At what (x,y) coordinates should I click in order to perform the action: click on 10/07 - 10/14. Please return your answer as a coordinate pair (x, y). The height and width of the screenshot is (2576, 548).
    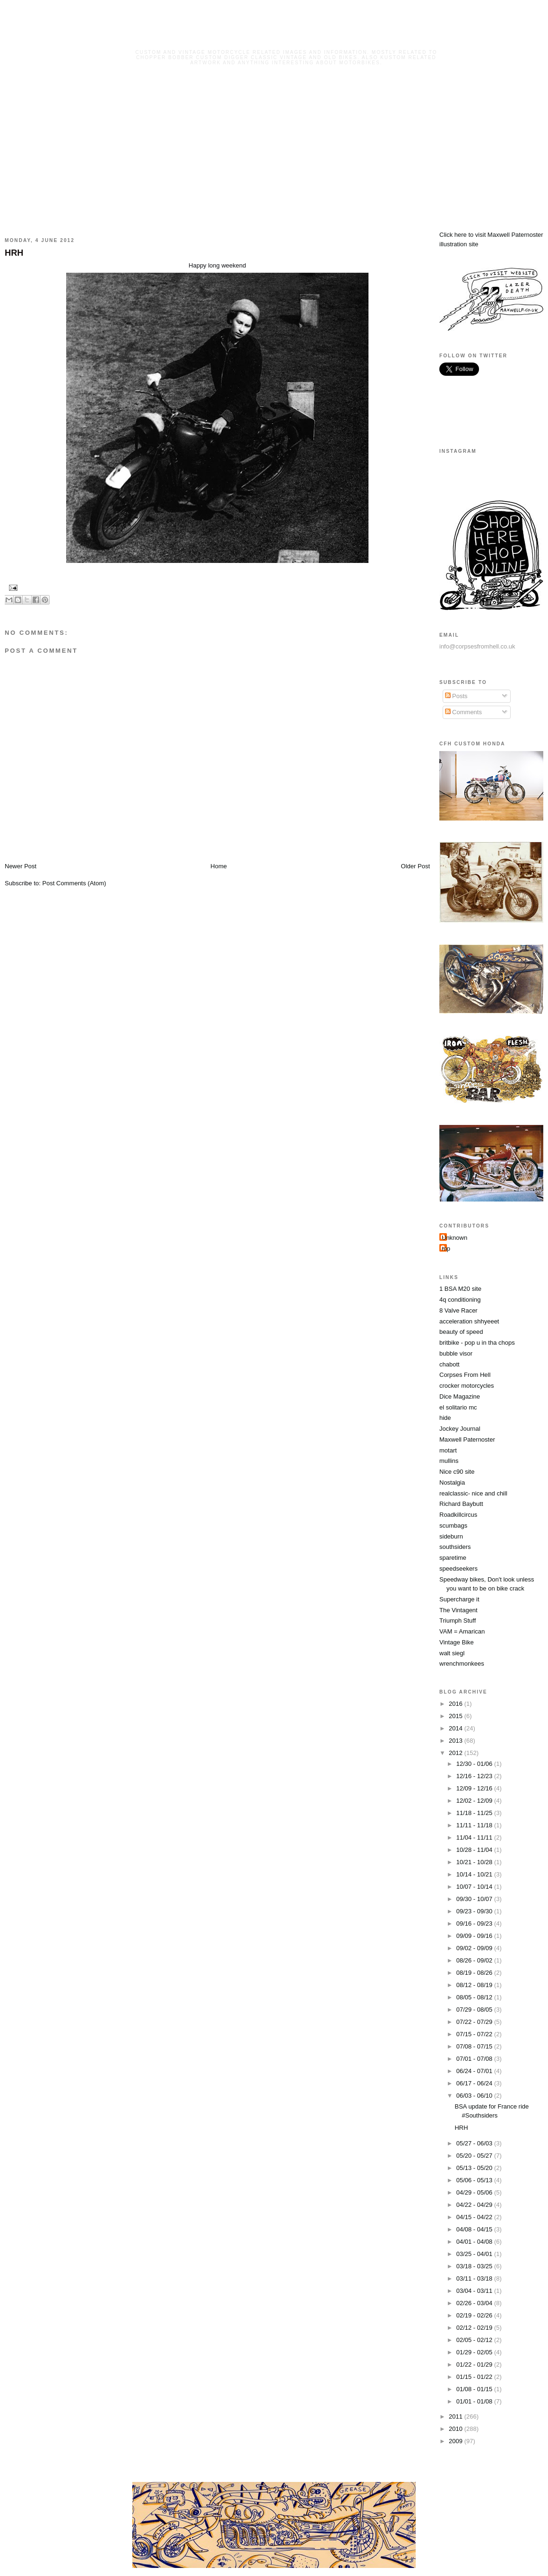
    Looking at the image, I should click on (475, 1886).